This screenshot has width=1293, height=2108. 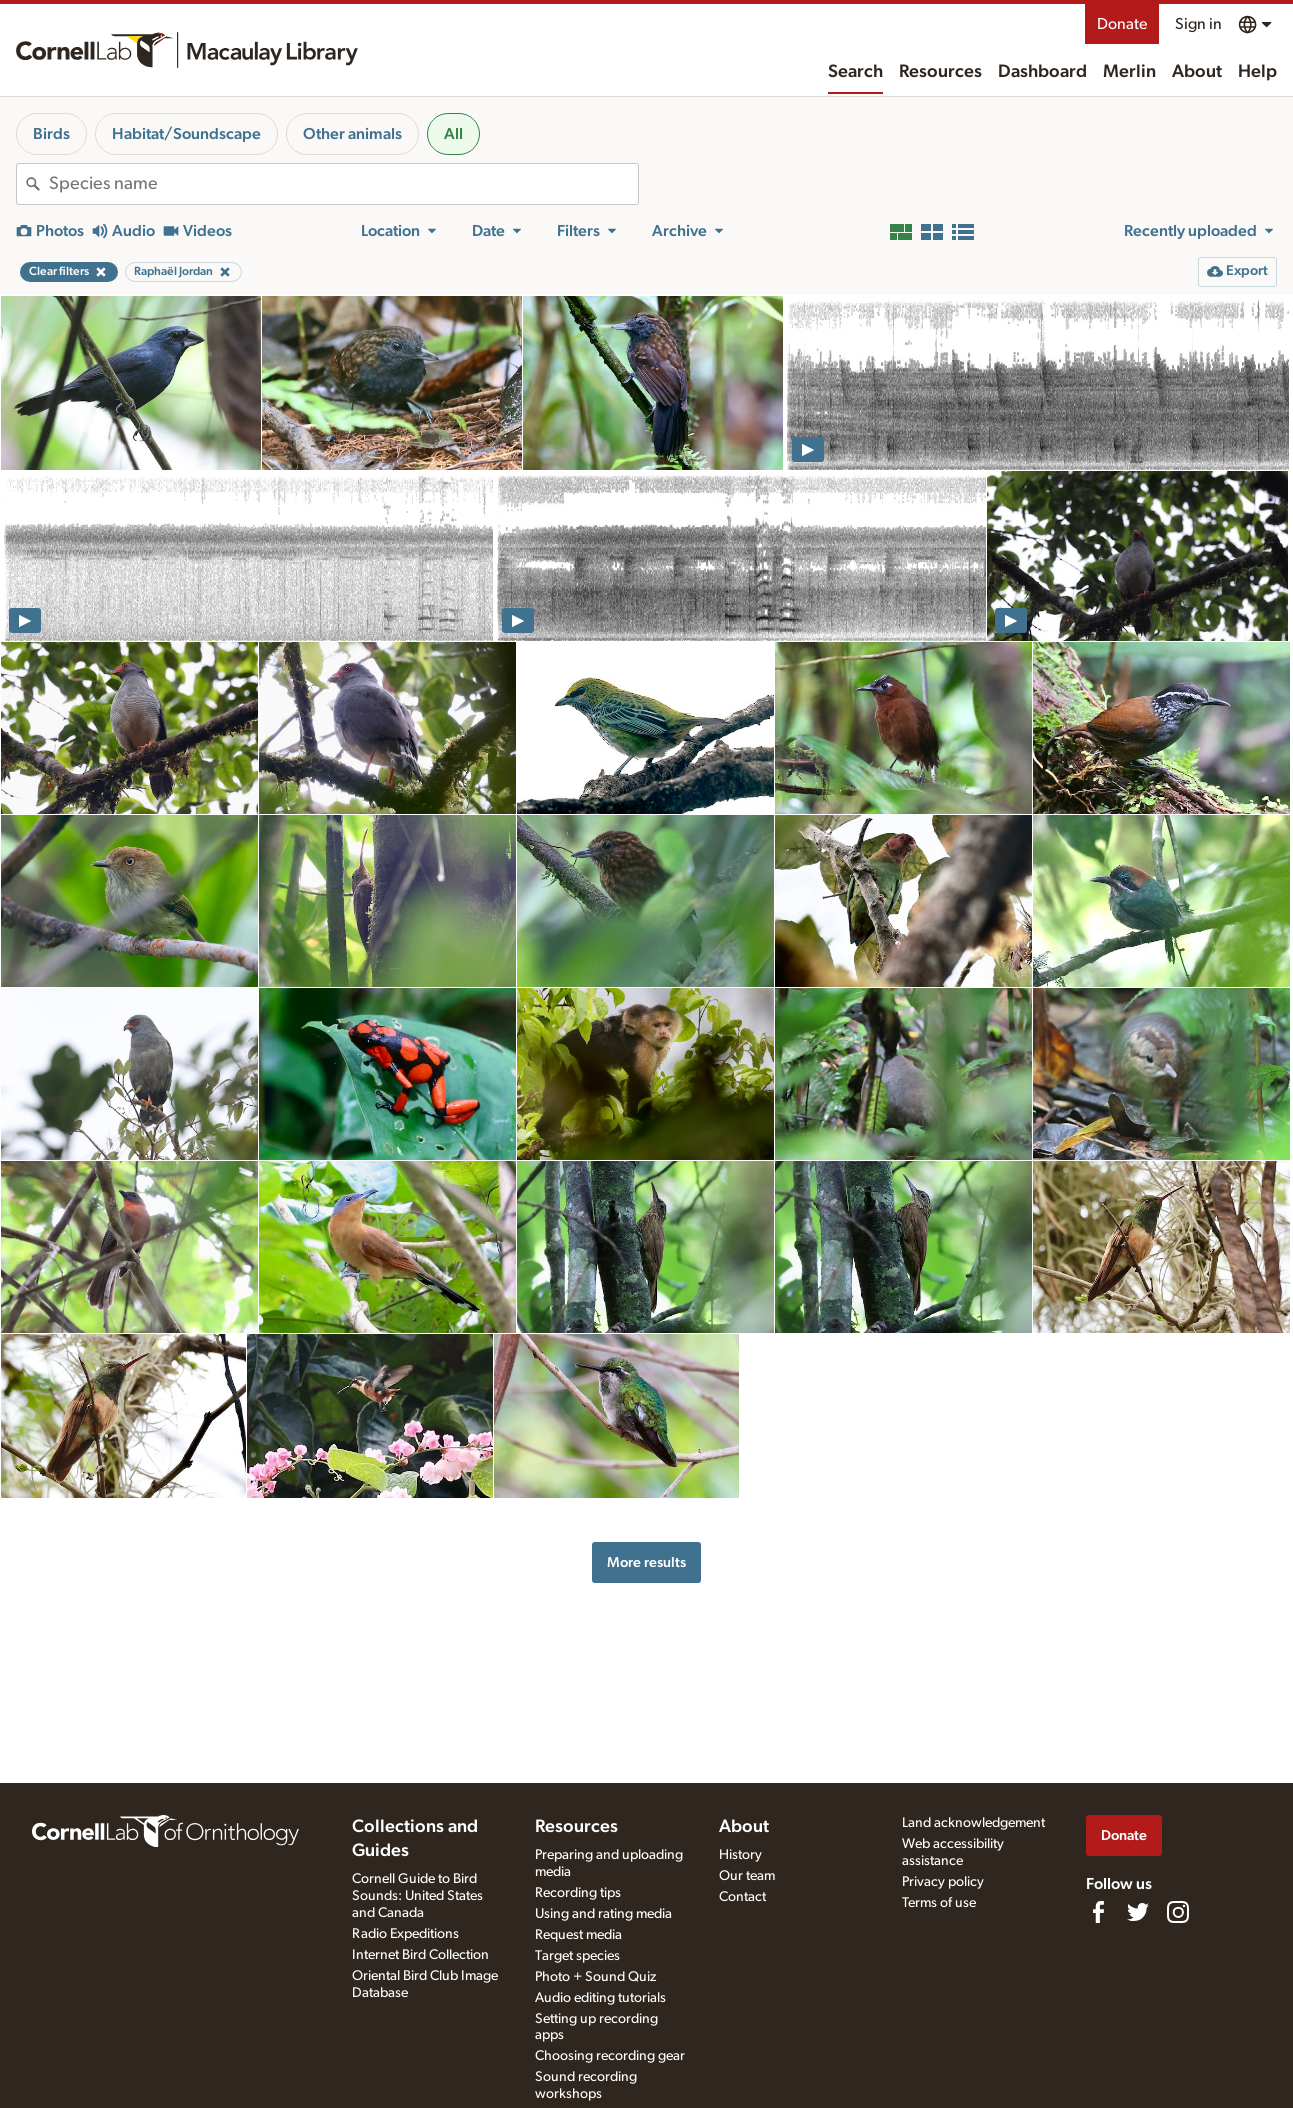 What do you see at coordinates (855, 72) in the screenshot?
I see `Search` at bounding box center [855, 72].